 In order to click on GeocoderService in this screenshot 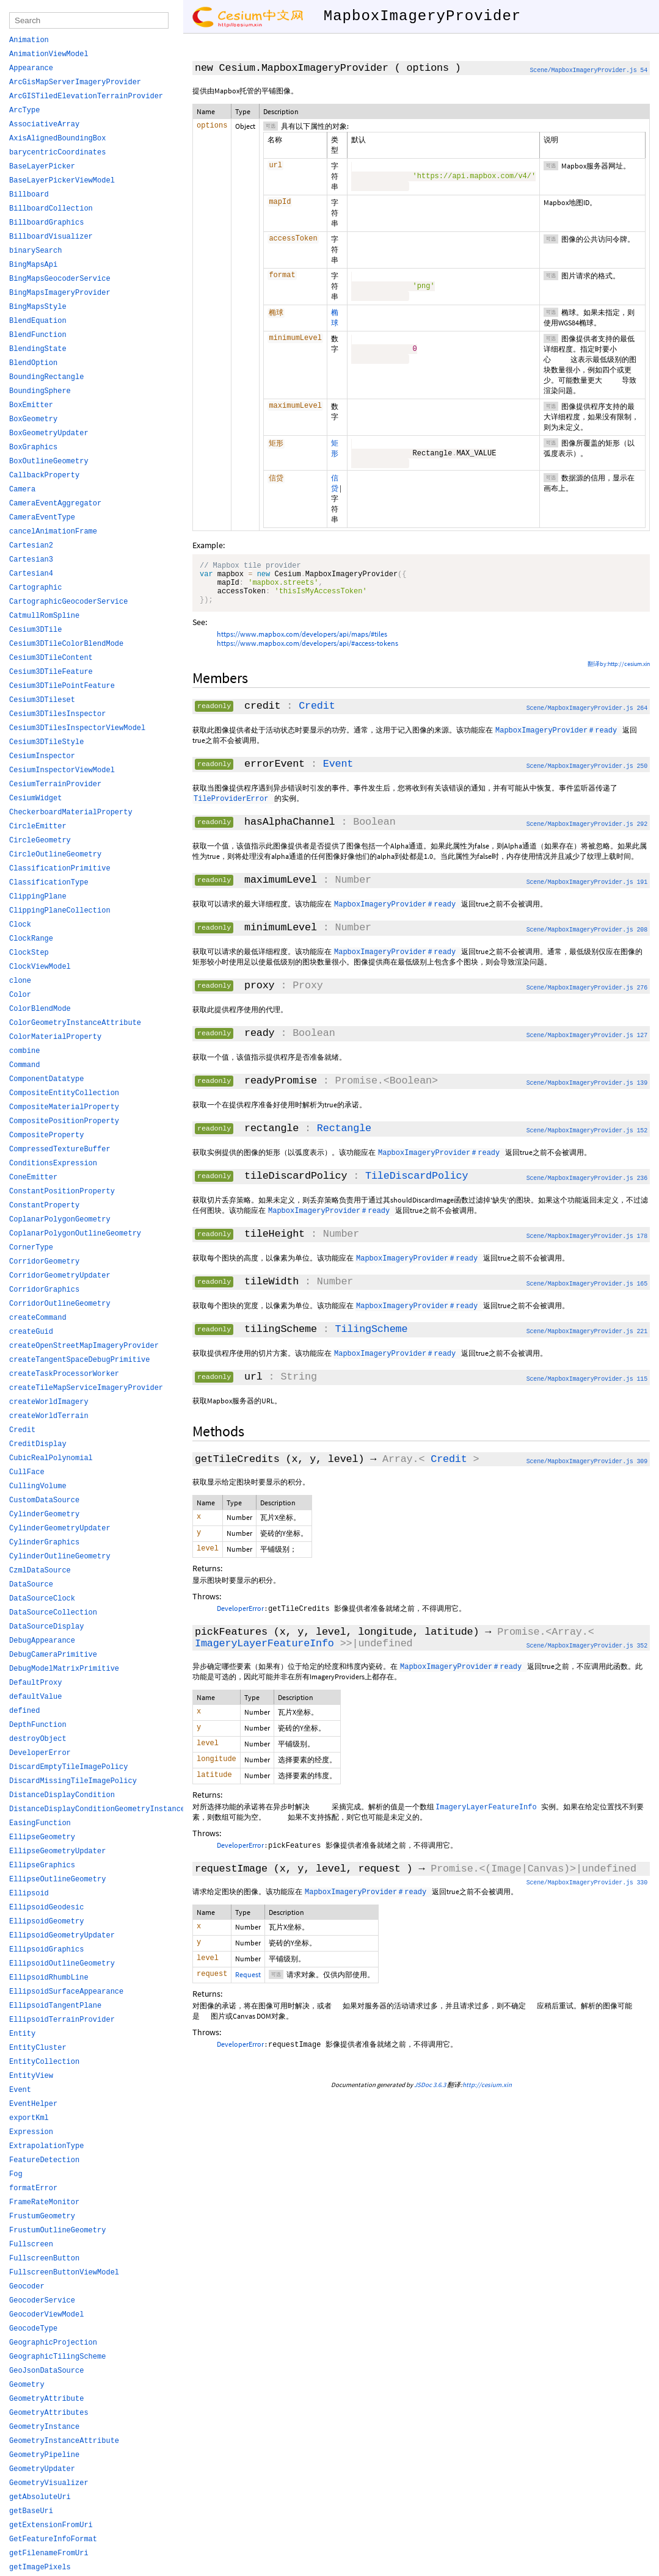, I will do `click(42, 2300)`.